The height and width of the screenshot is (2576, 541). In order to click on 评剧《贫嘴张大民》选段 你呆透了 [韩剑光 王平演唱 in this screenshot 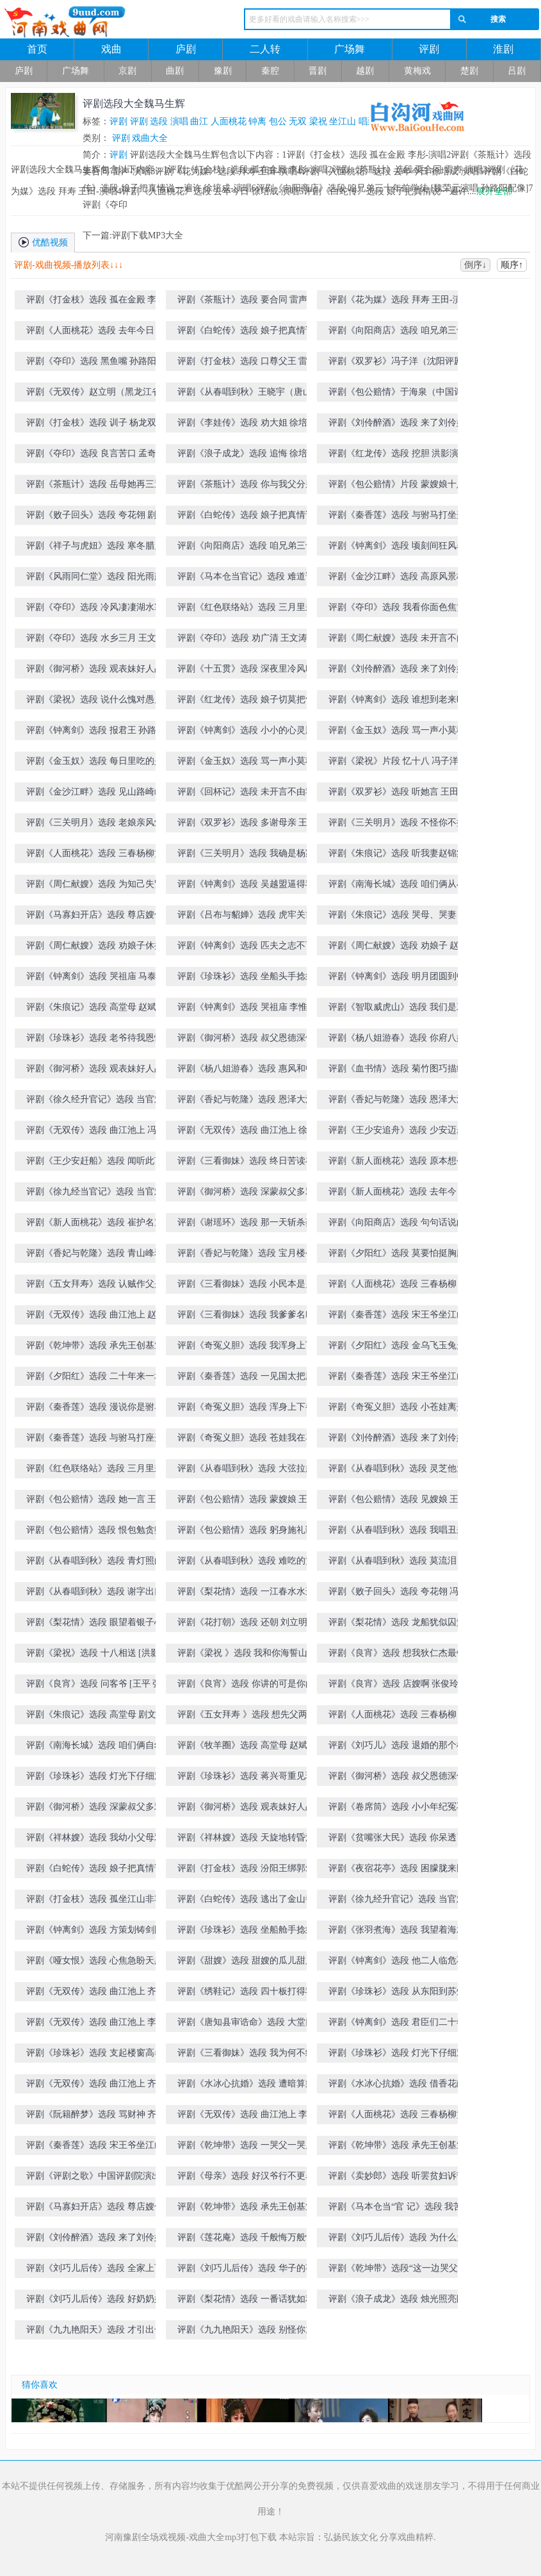, I will do `click(396, 1840)`.